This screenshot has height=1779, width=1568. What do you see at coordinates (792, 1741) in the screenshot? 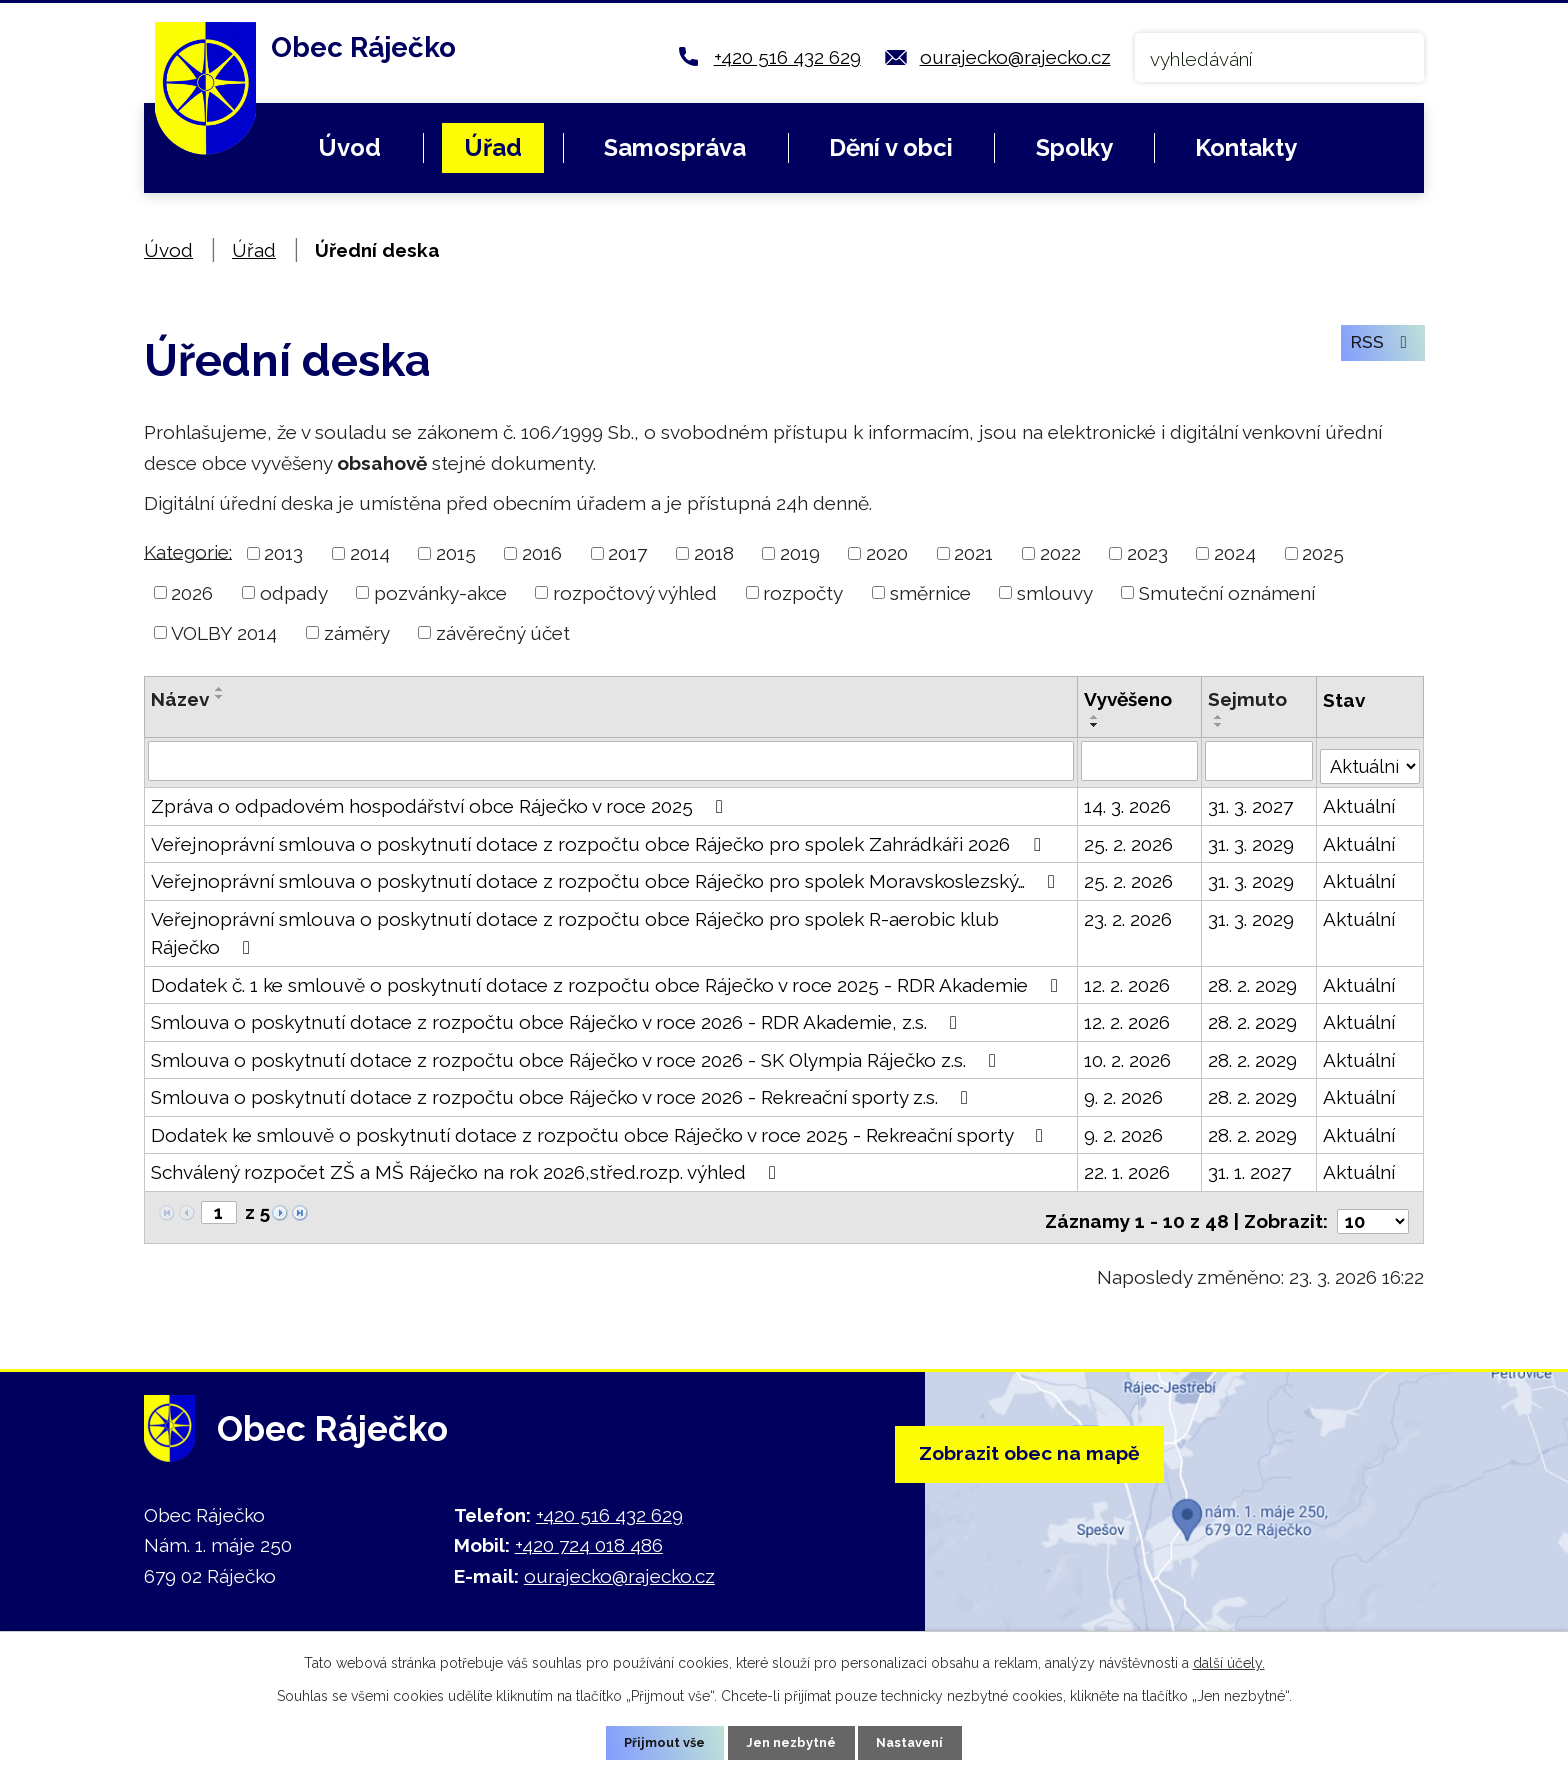
I see `Jen nezbytné` at bounding box center [792, 1741].